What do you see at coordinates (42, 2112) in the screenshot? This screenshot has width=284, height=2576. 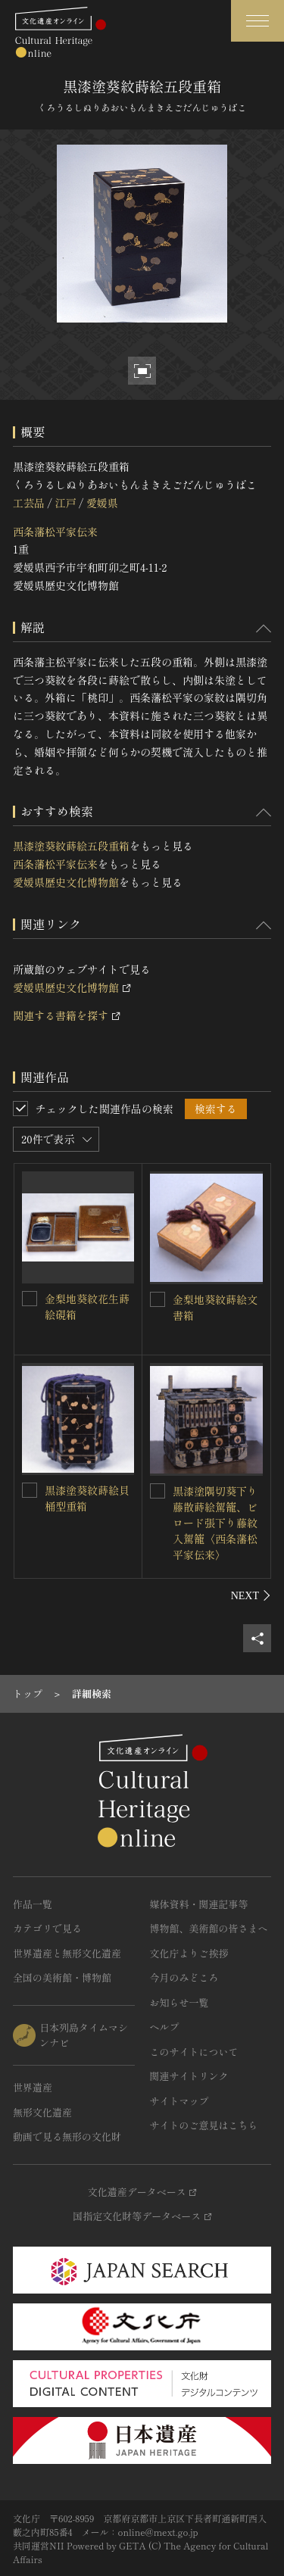 I see `無形文化遺産` at bounding box center [42, 2112].